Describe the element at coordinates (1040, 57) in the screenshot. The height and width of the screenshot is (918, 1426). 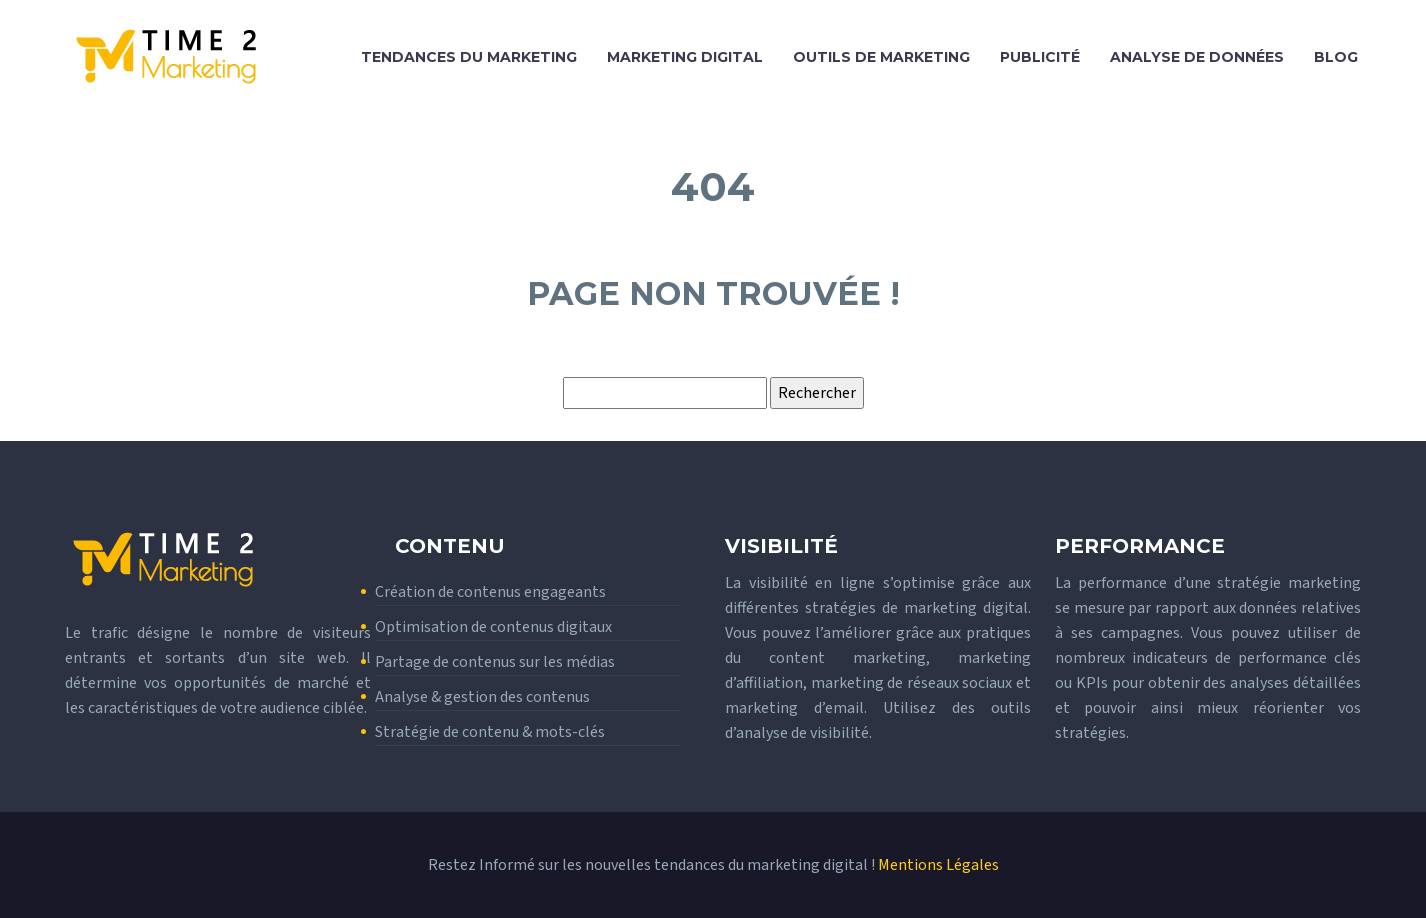
I see `Publicité` at that location.